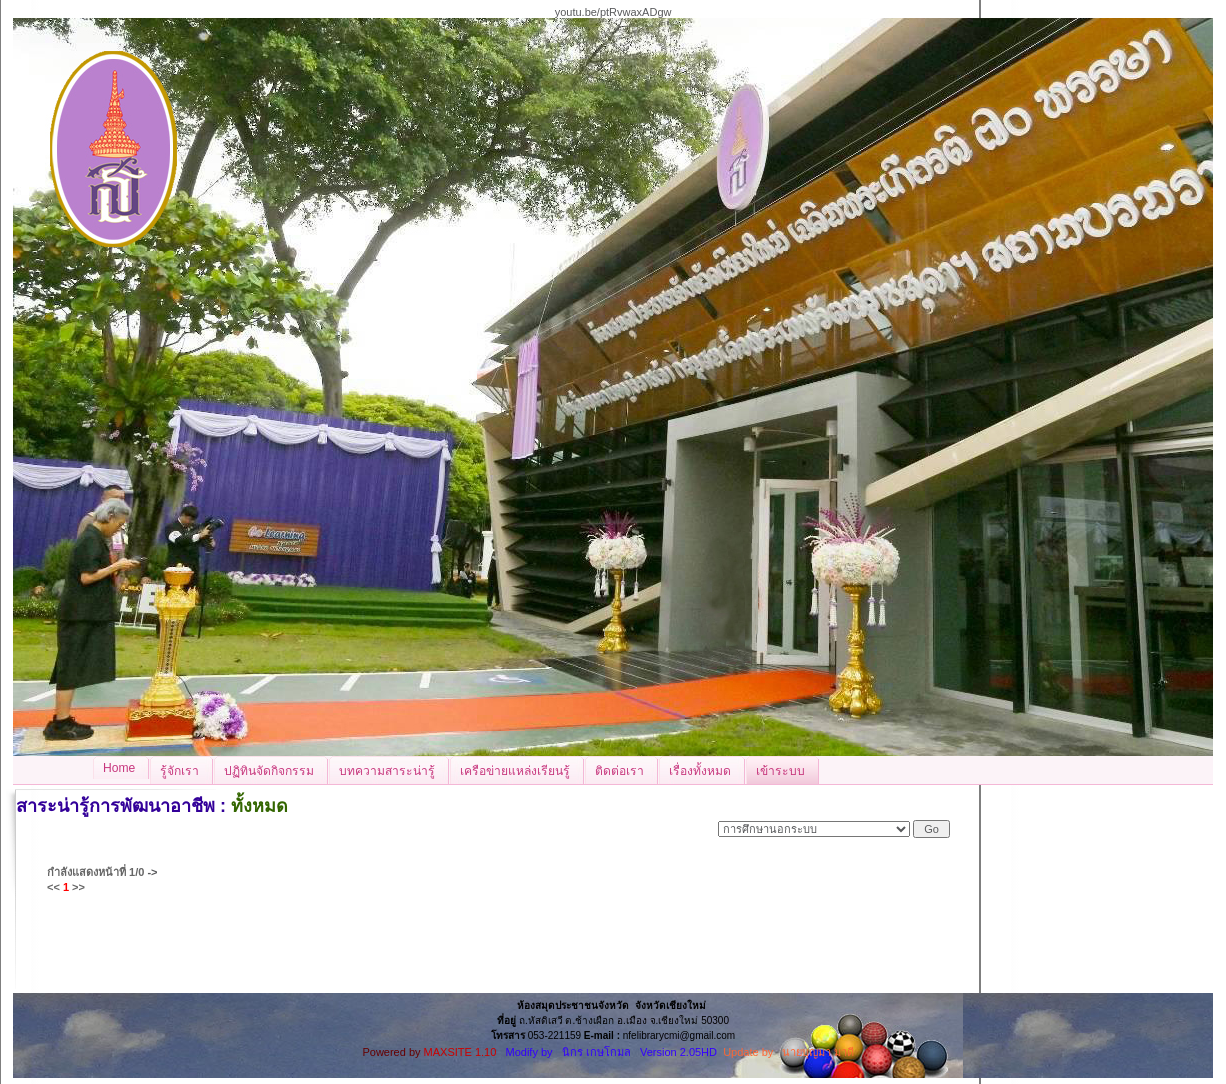  I want to click on youtu.be/ptRvwaxADgw, so click(613, 12).